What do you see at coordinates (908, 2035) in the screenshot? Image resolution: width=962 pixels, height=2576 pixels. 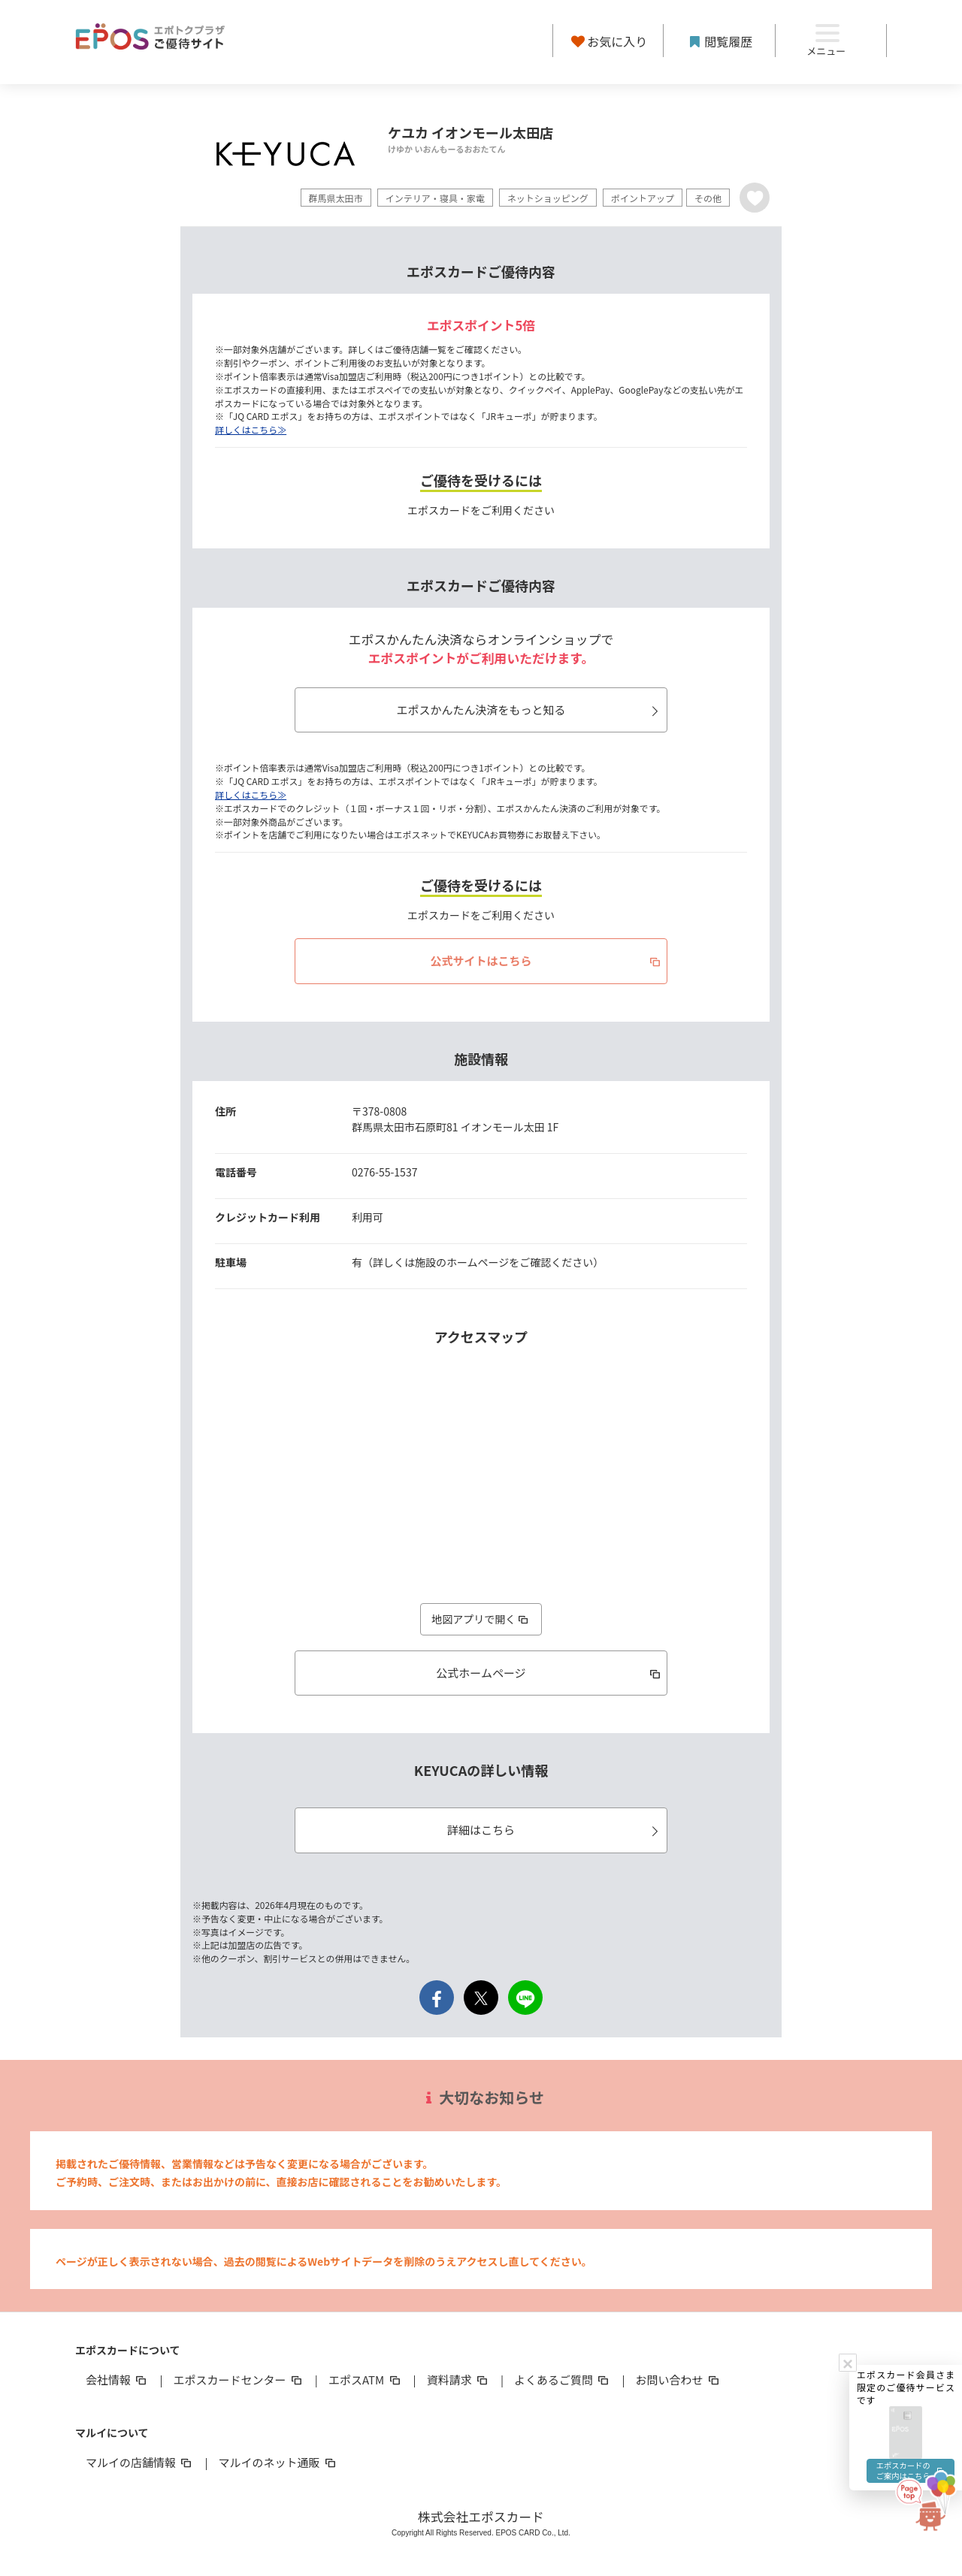 I see `エポスカードのご案内はこちら [button]` at bounding box center [908, 2035].